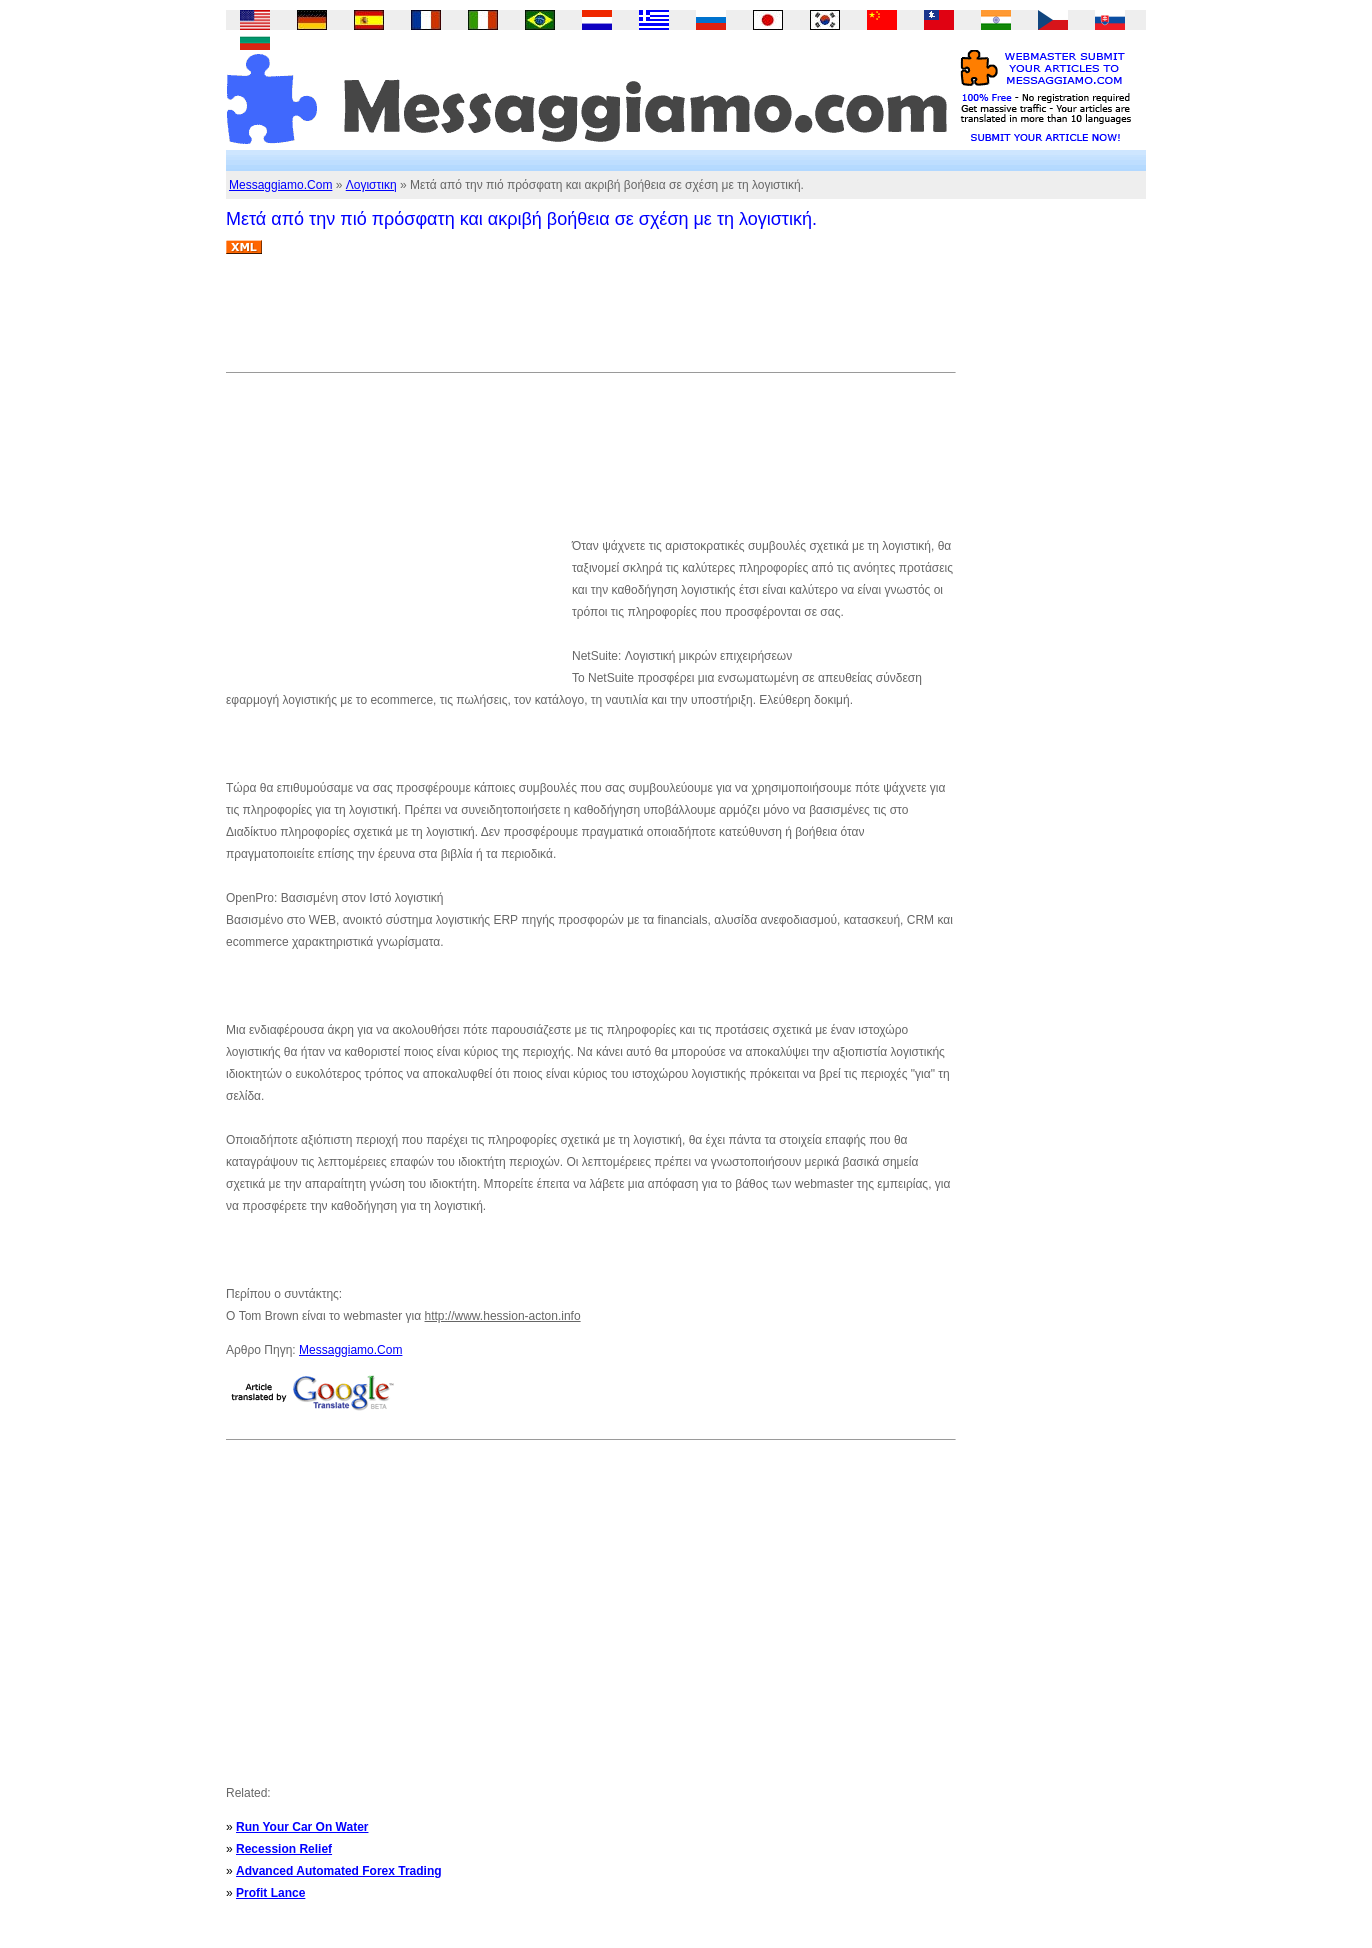  What do you see at coordinates (270, 1893) in the screenshot?
I see `Profit Lance` at bounding box center [270, 1893].